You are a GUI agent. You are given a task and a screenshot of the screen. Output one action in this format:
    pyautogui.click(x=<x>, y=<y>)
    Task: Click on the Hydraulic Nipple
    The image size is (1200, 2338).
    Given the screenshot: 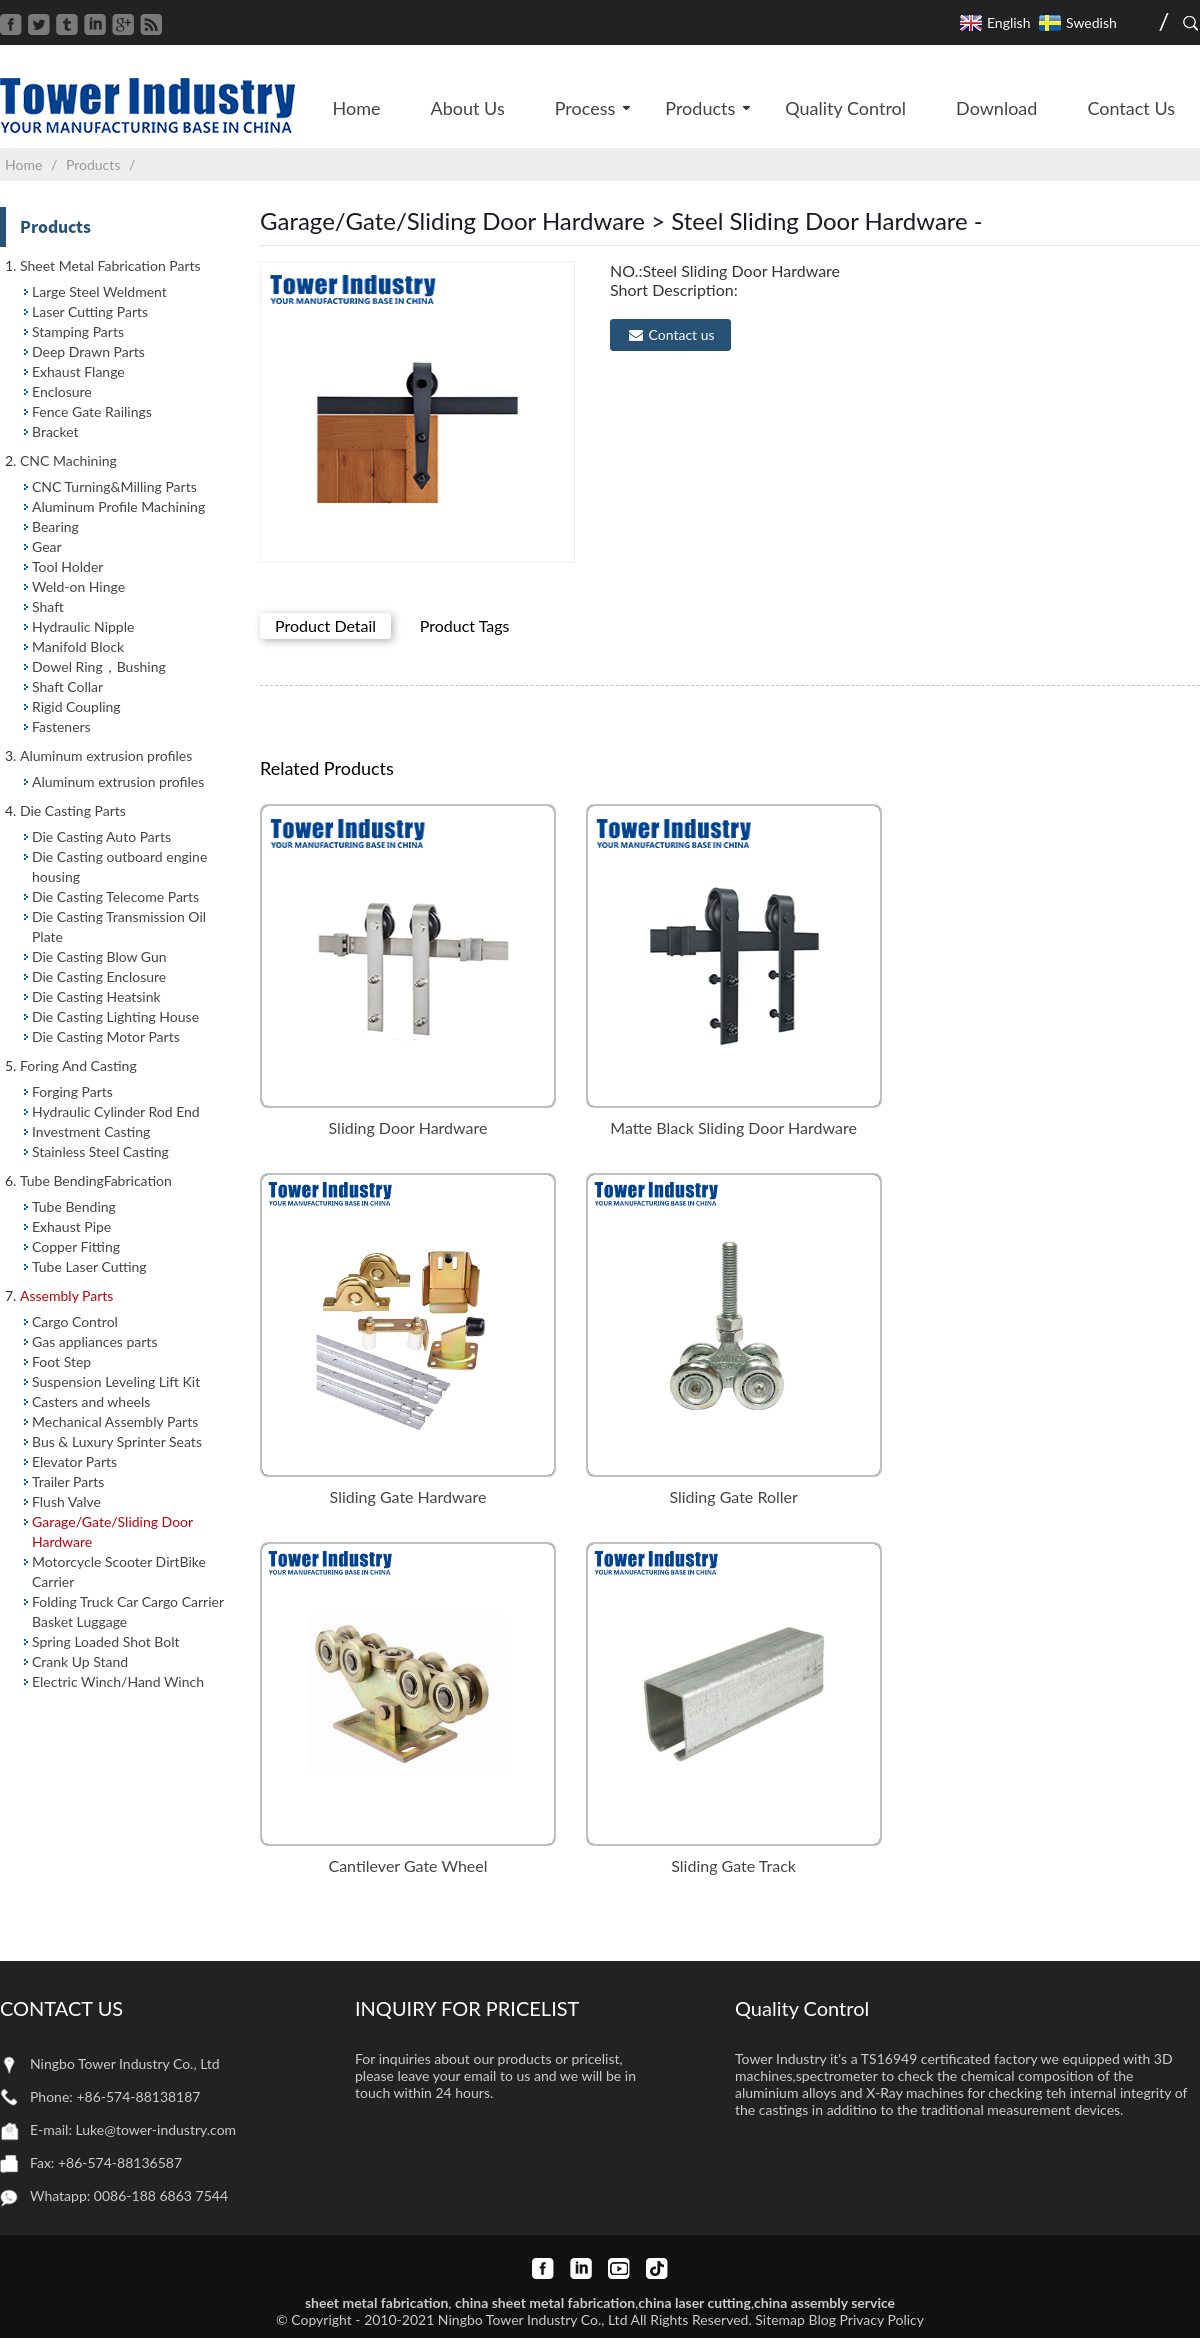 What is the action you would take?
    pyautogui.click(x=83, y=626)
    